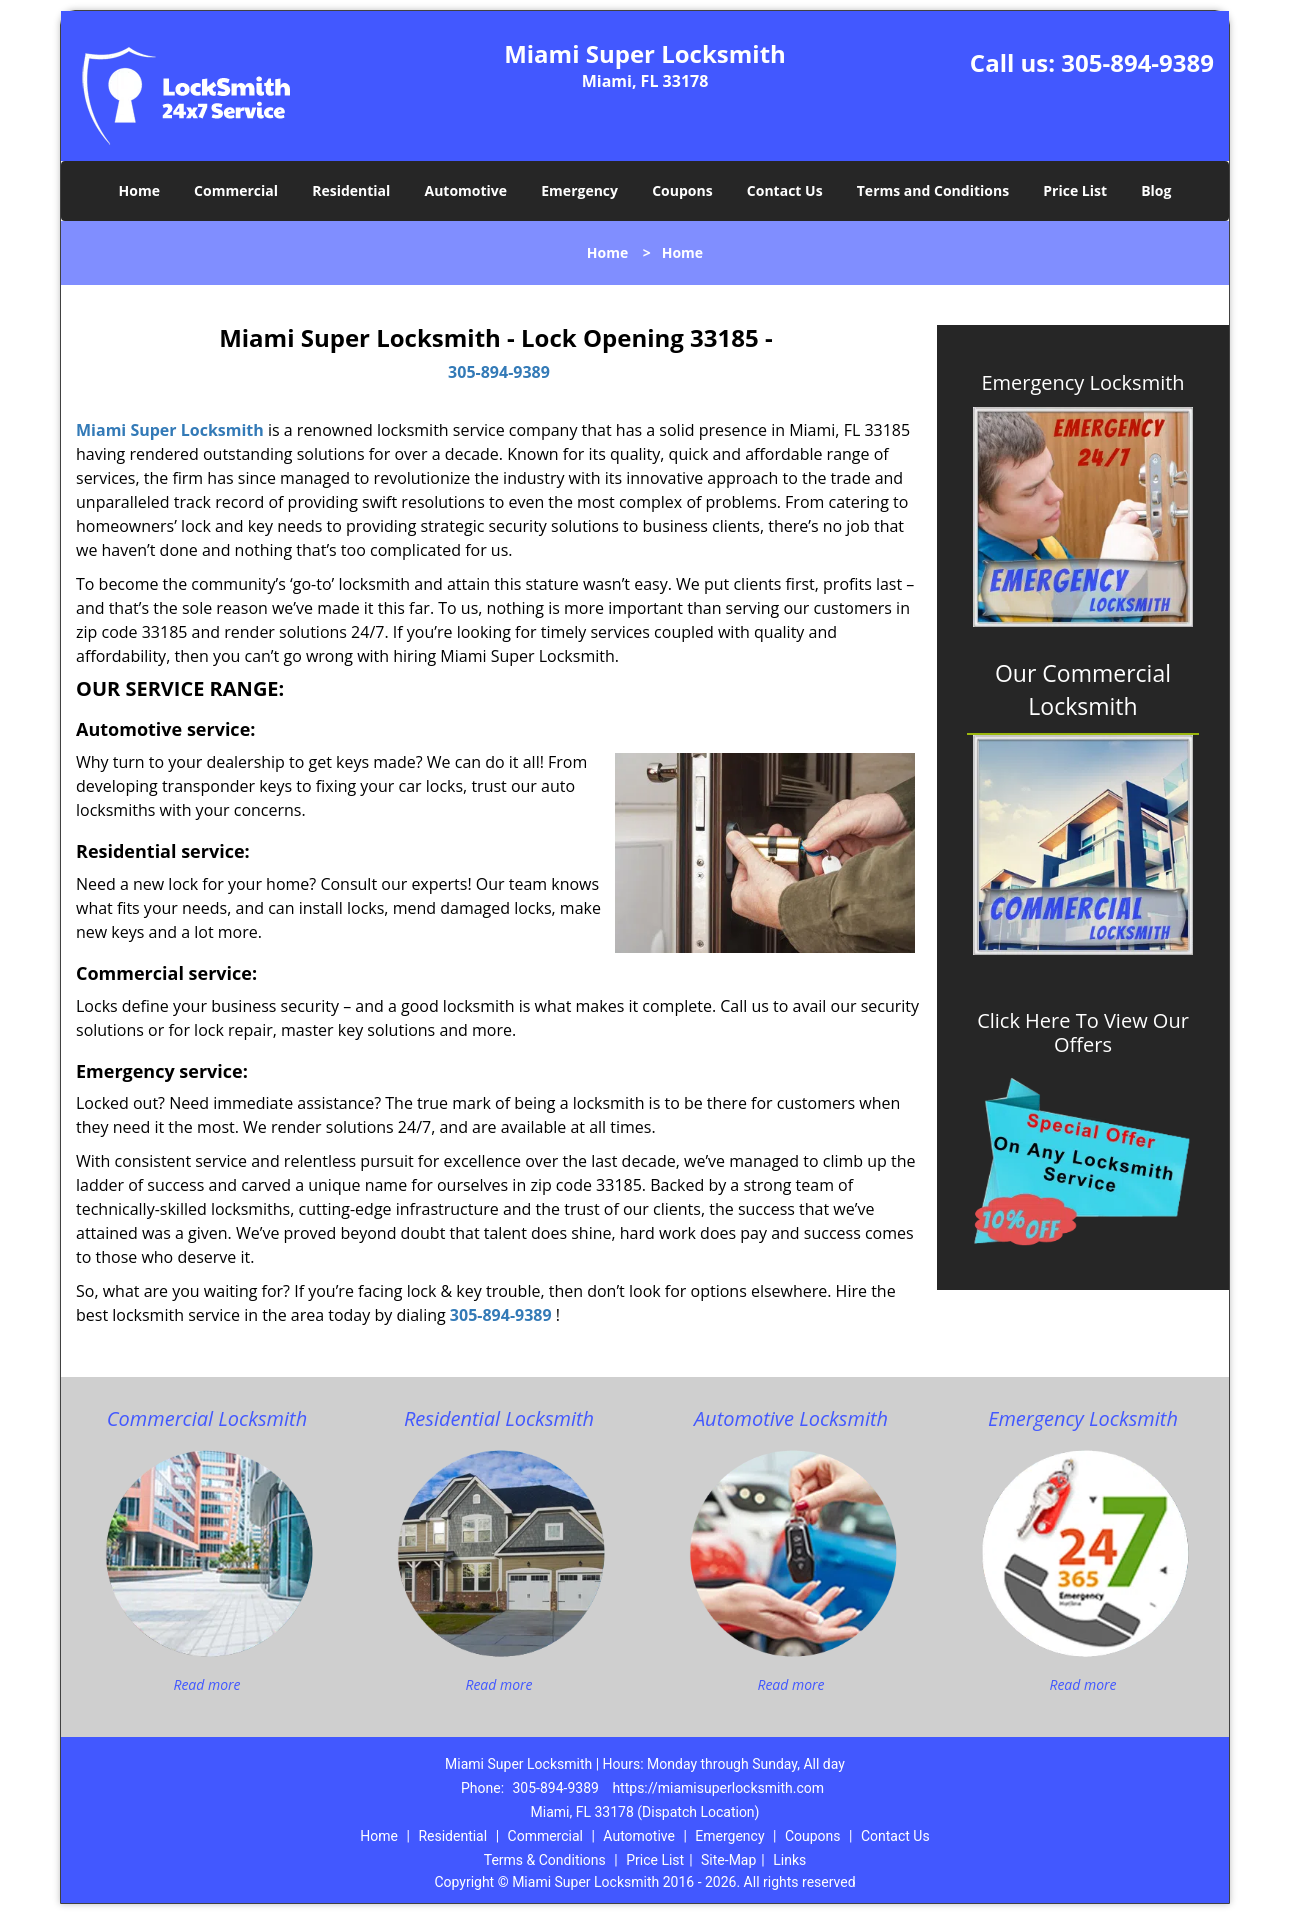  I want to click on Miami Super Locksmith, so click(170, 430).